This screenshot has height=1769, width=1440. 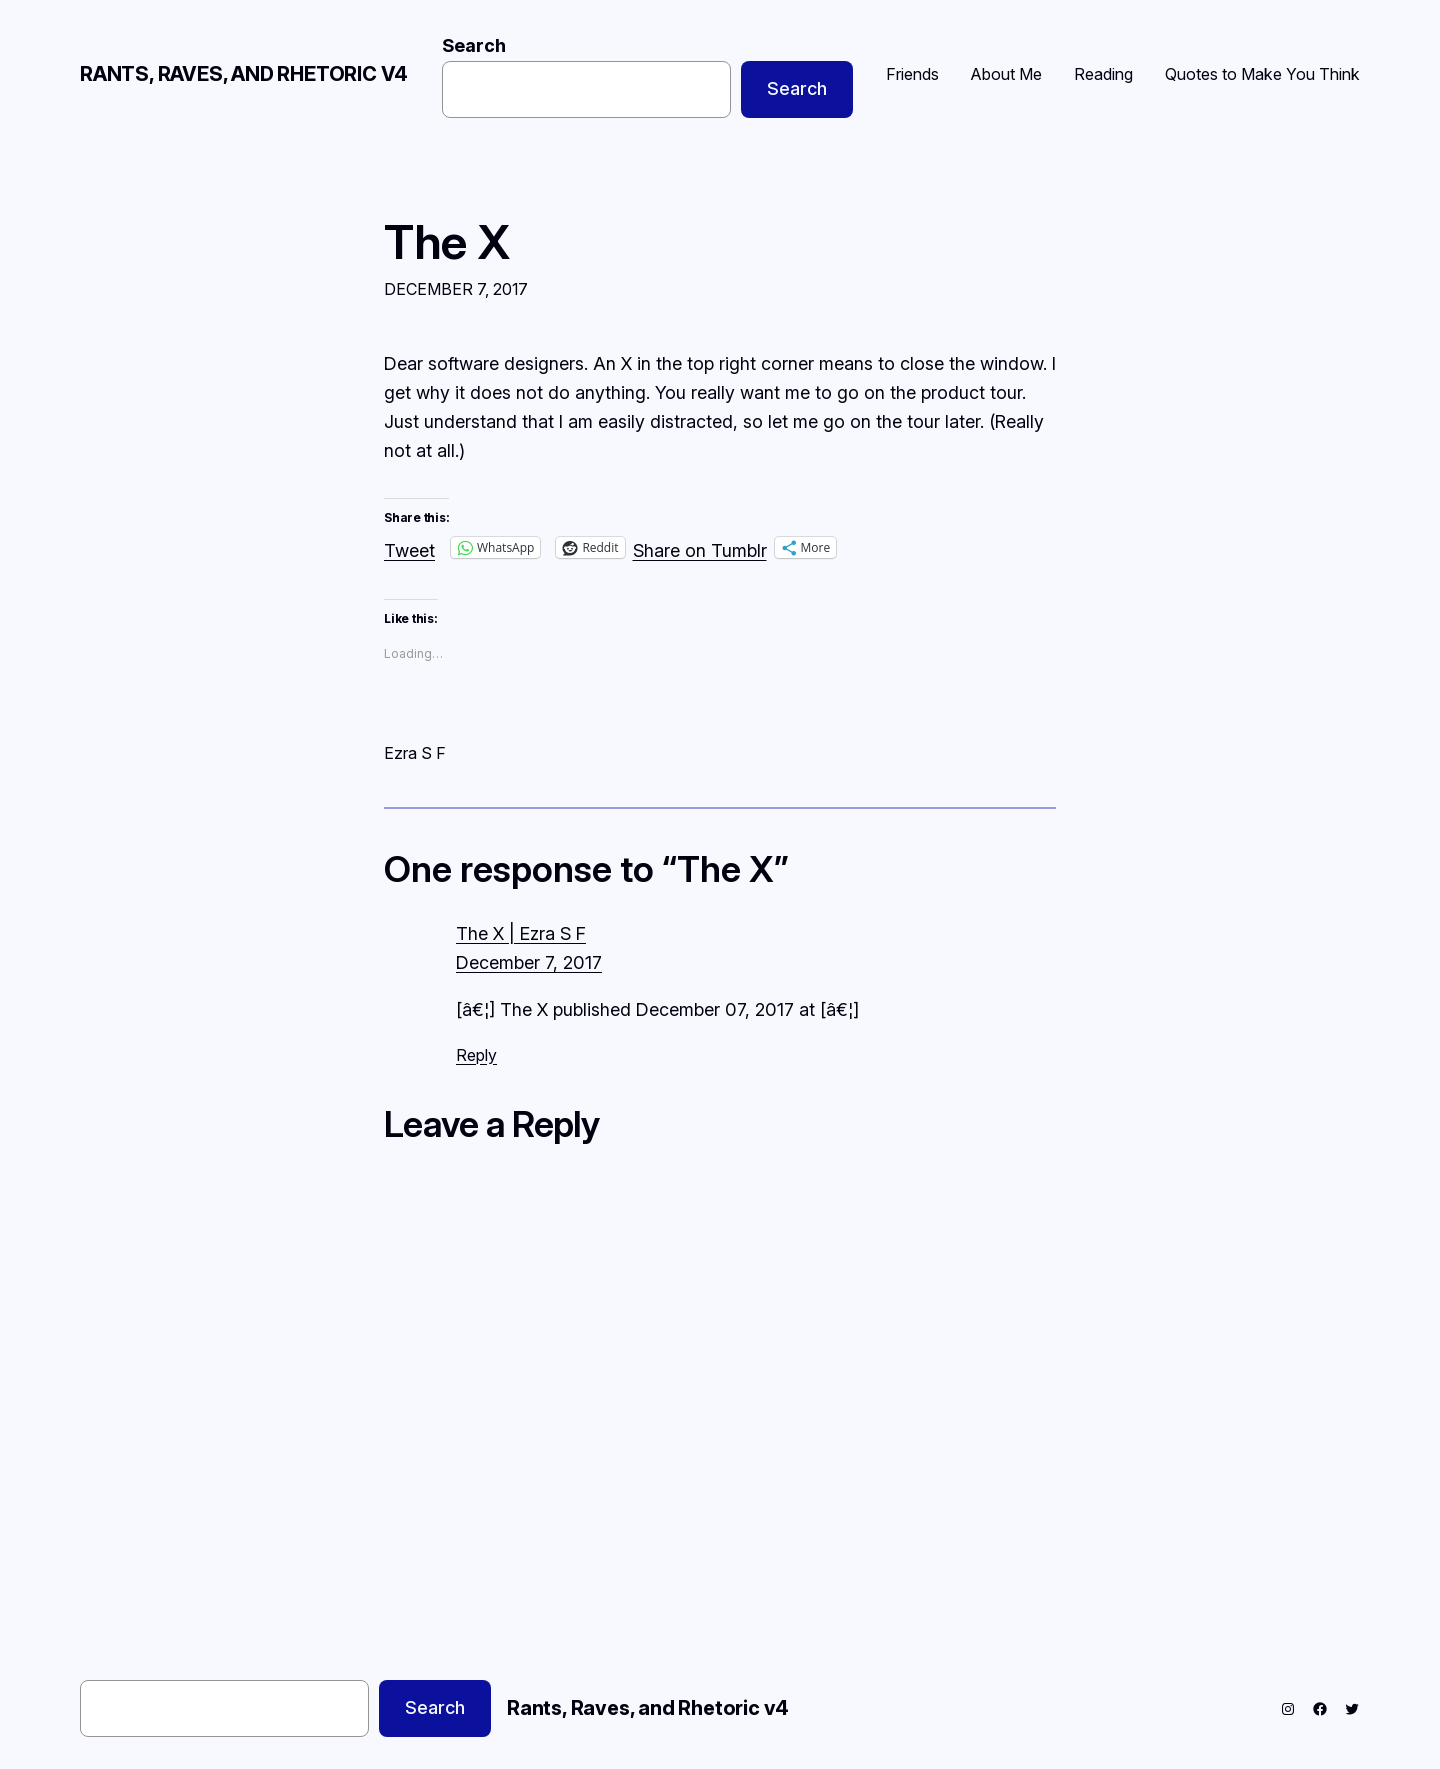 I want to click on Rants, Raves, and Rhetoric v4, so click(x=244, y=74).